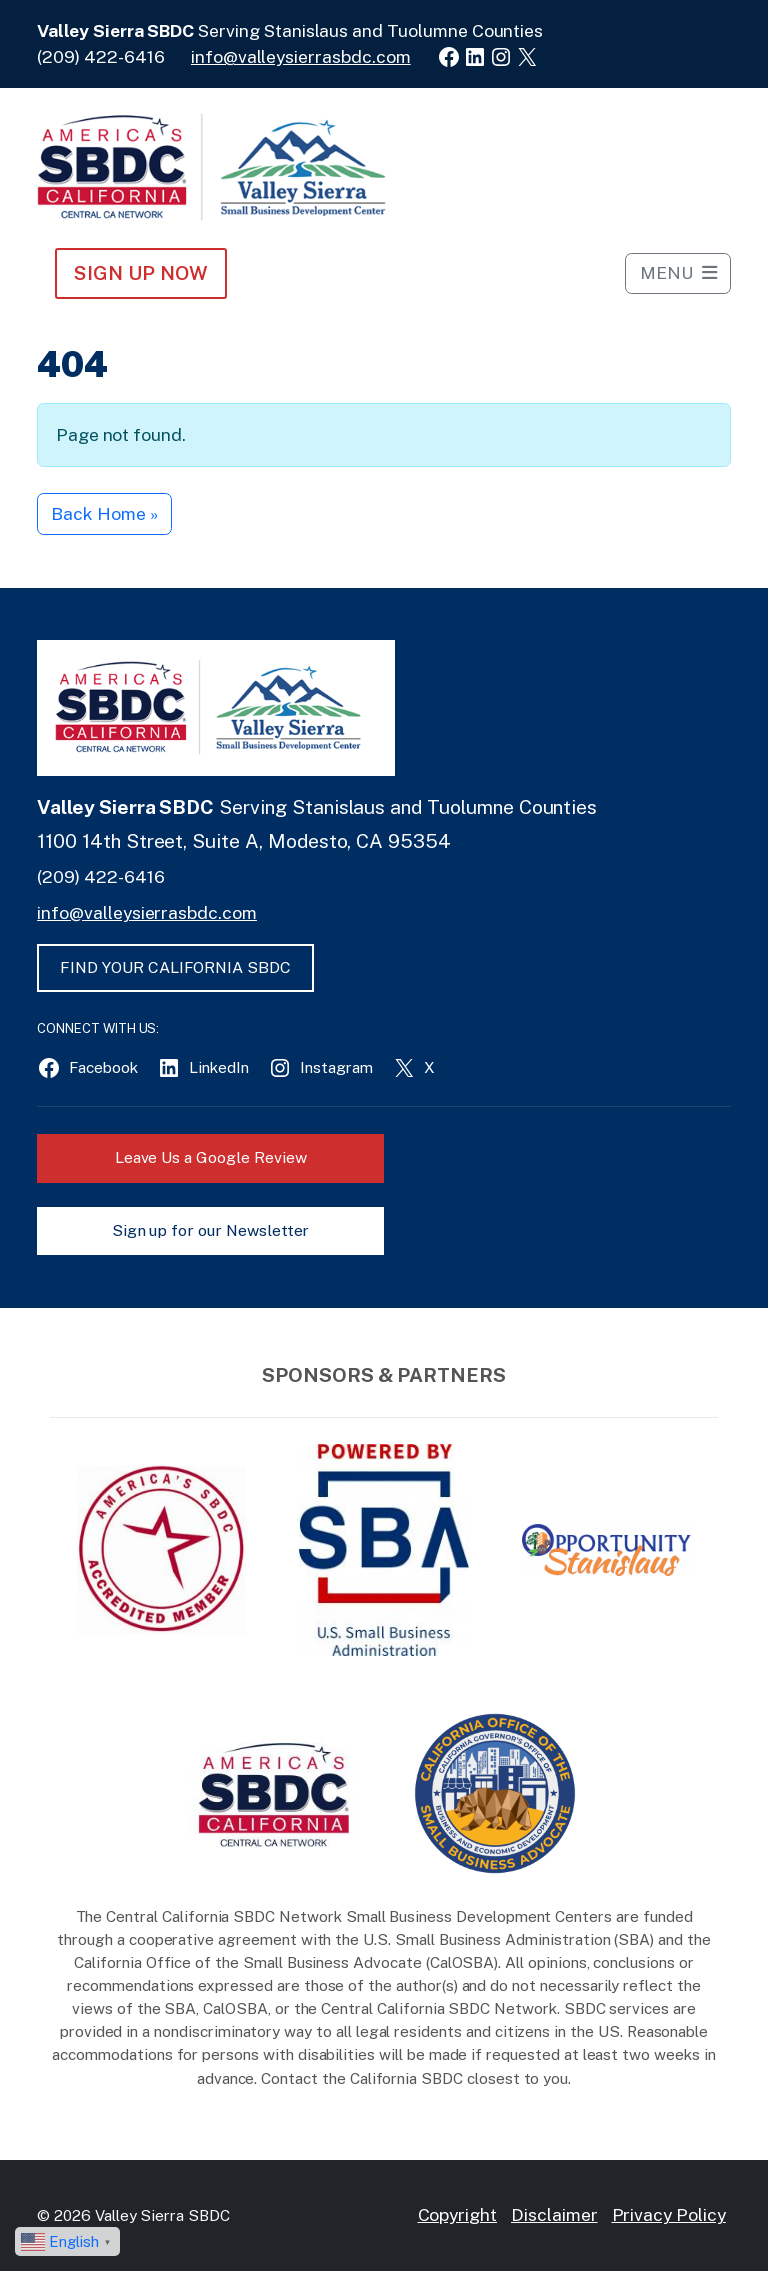 This screenshot has width=768, height=2271. I want to click on info@valleysierrasbdc.com, so click(301, 56).